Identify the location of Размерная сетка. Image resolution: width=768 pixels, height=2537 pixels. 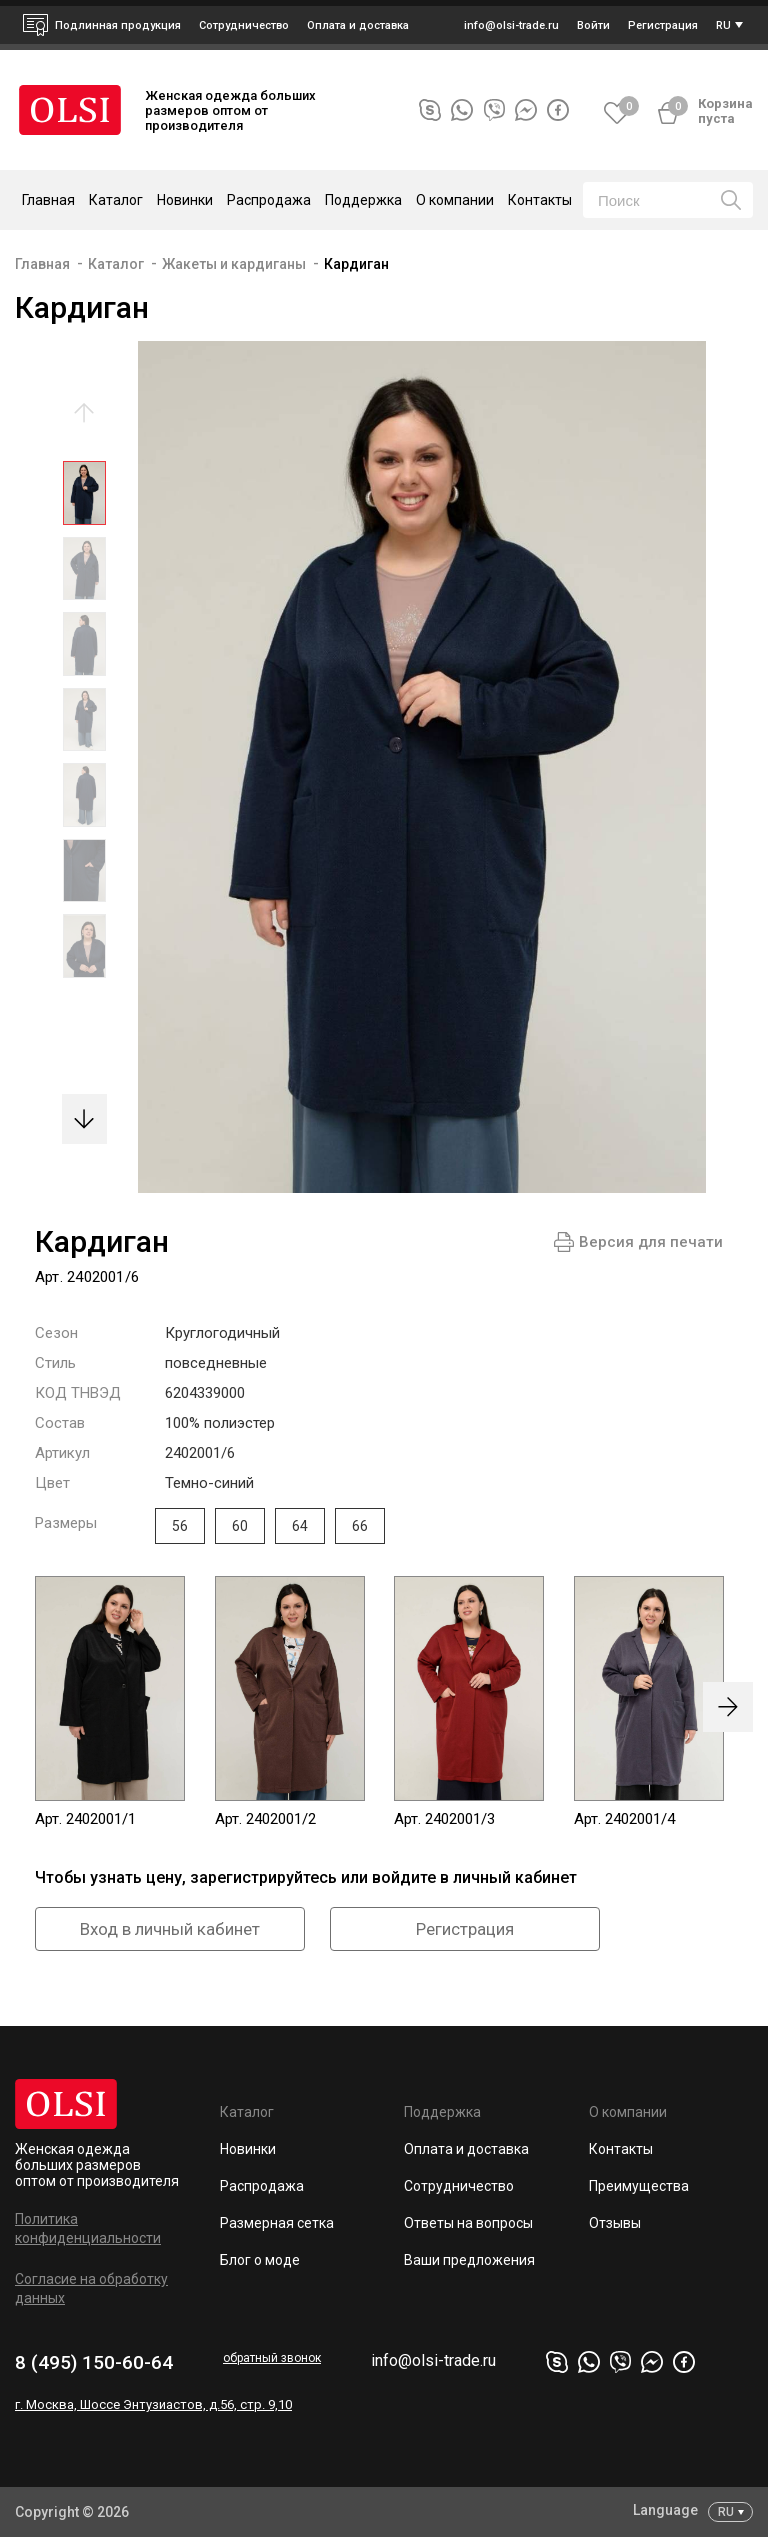
(277, 2223).